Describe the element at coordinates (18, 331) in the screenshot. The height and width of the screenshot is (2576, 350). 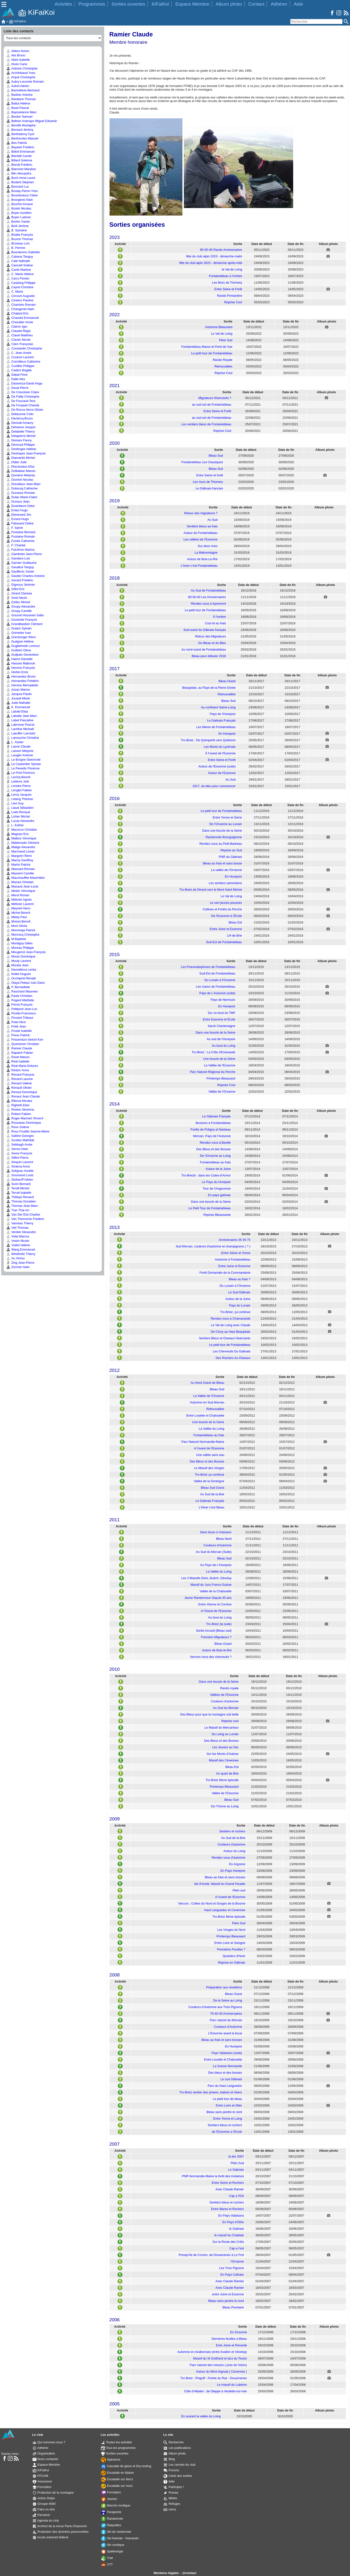
I see `Claudel Régis` at that location.